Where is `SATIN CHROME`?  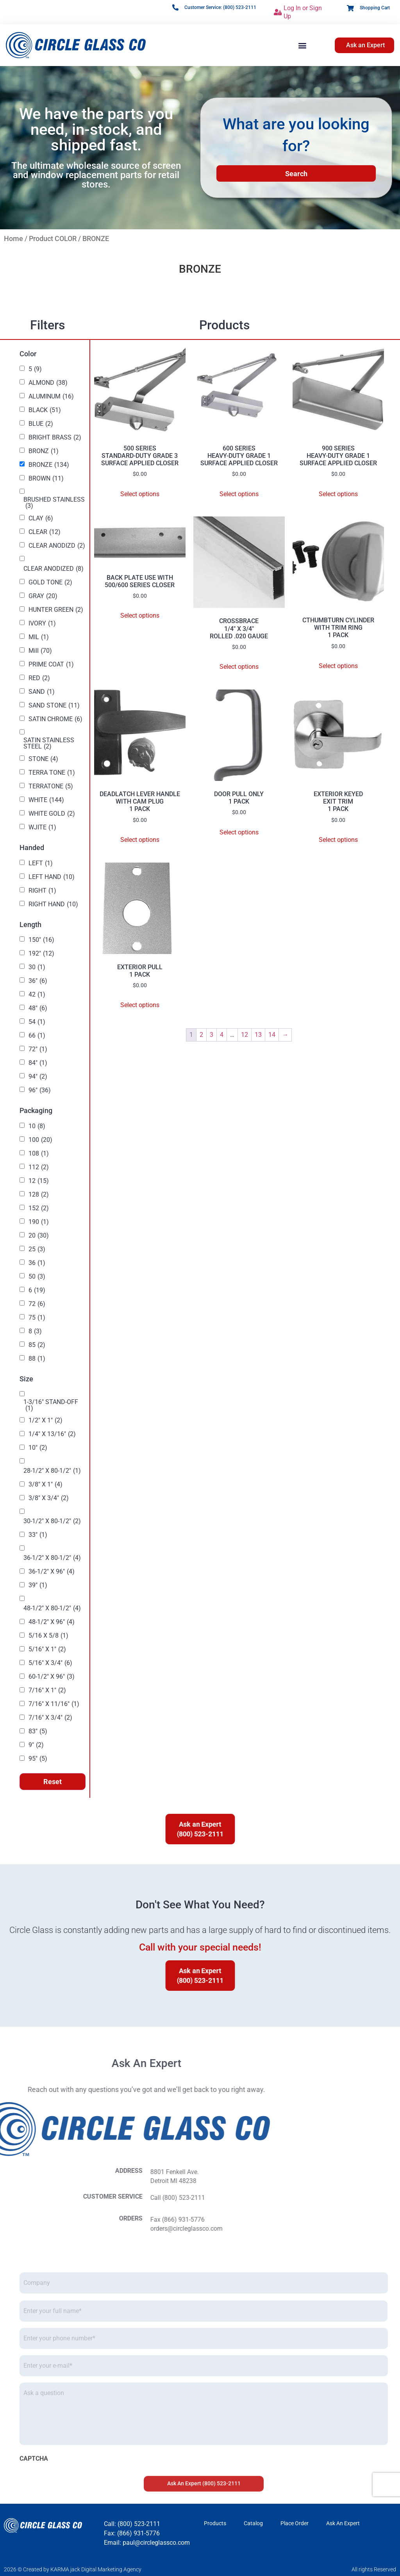
SATIN CHROME is located at coordinates (55, 719).